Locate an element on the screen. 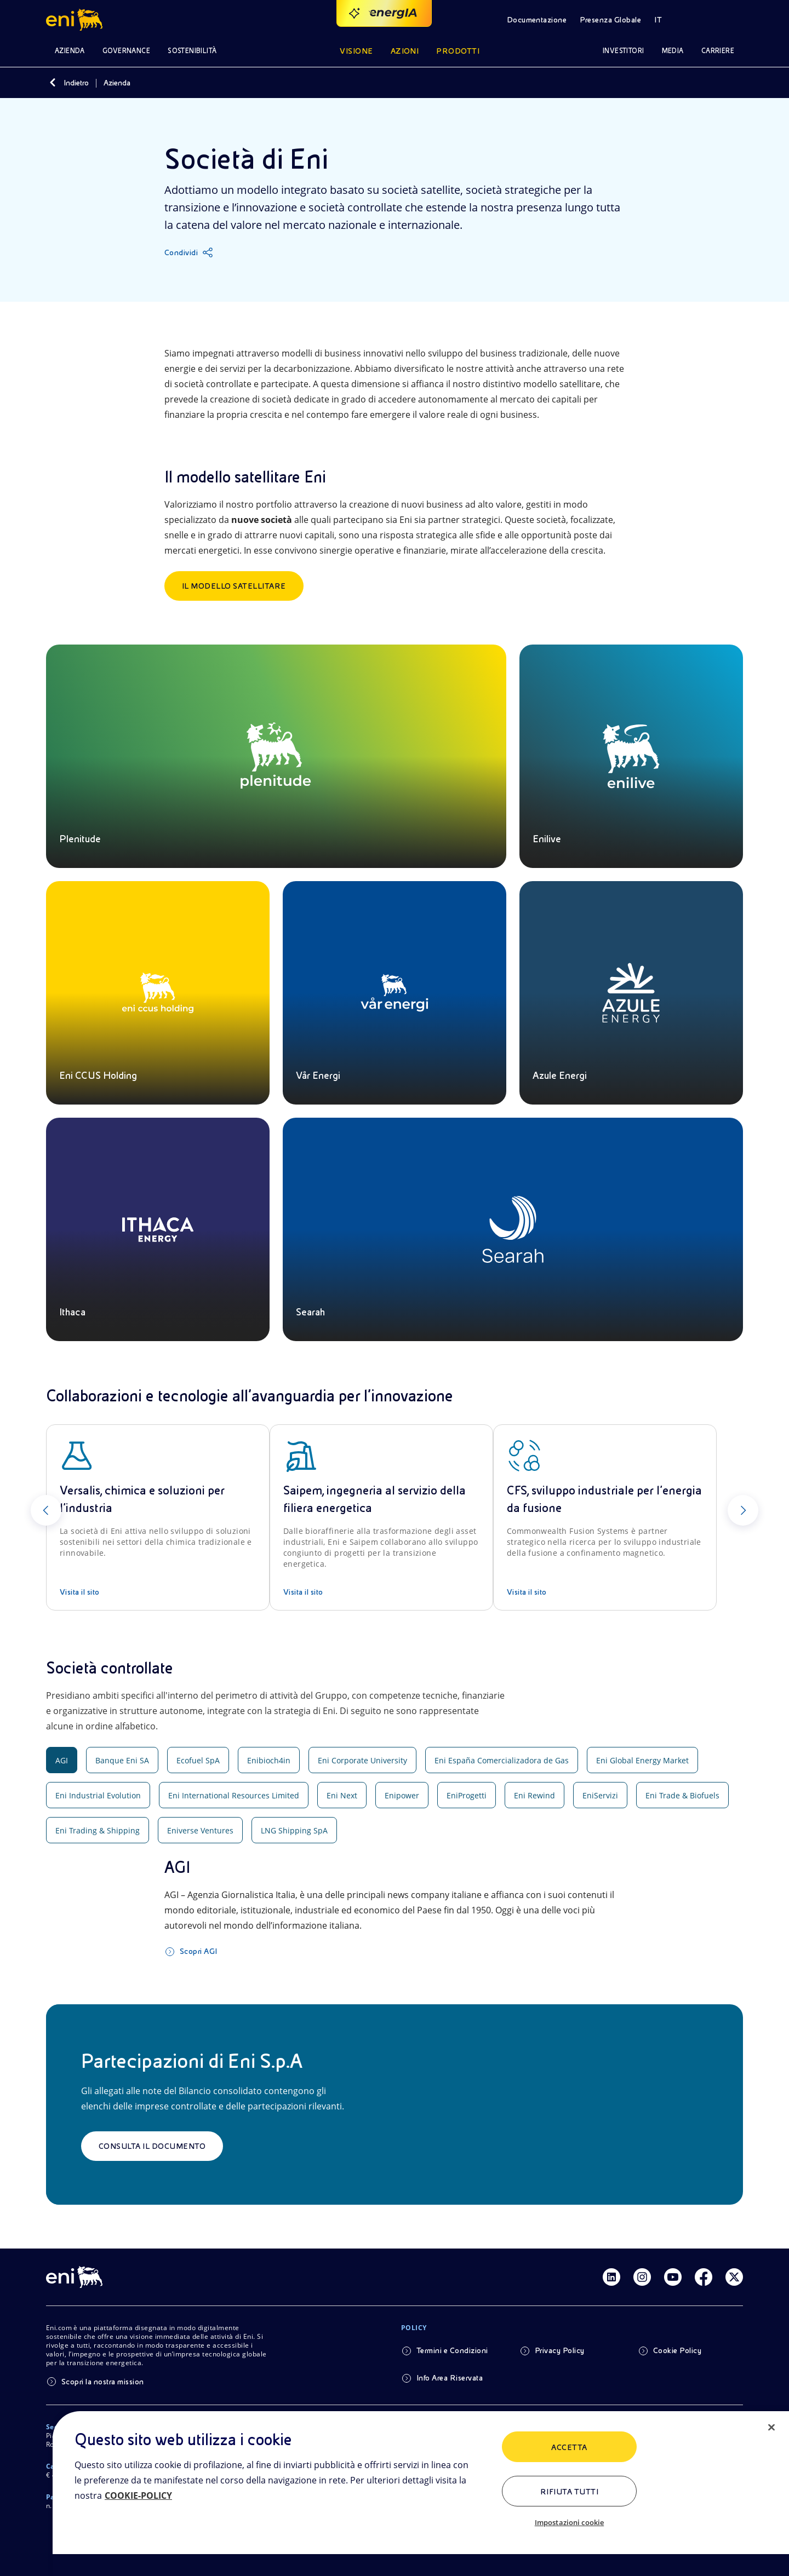 Image resolution: width=789 pixels, height=2576 pixels. [Vår Energi] is located at coordinates (394, 993).